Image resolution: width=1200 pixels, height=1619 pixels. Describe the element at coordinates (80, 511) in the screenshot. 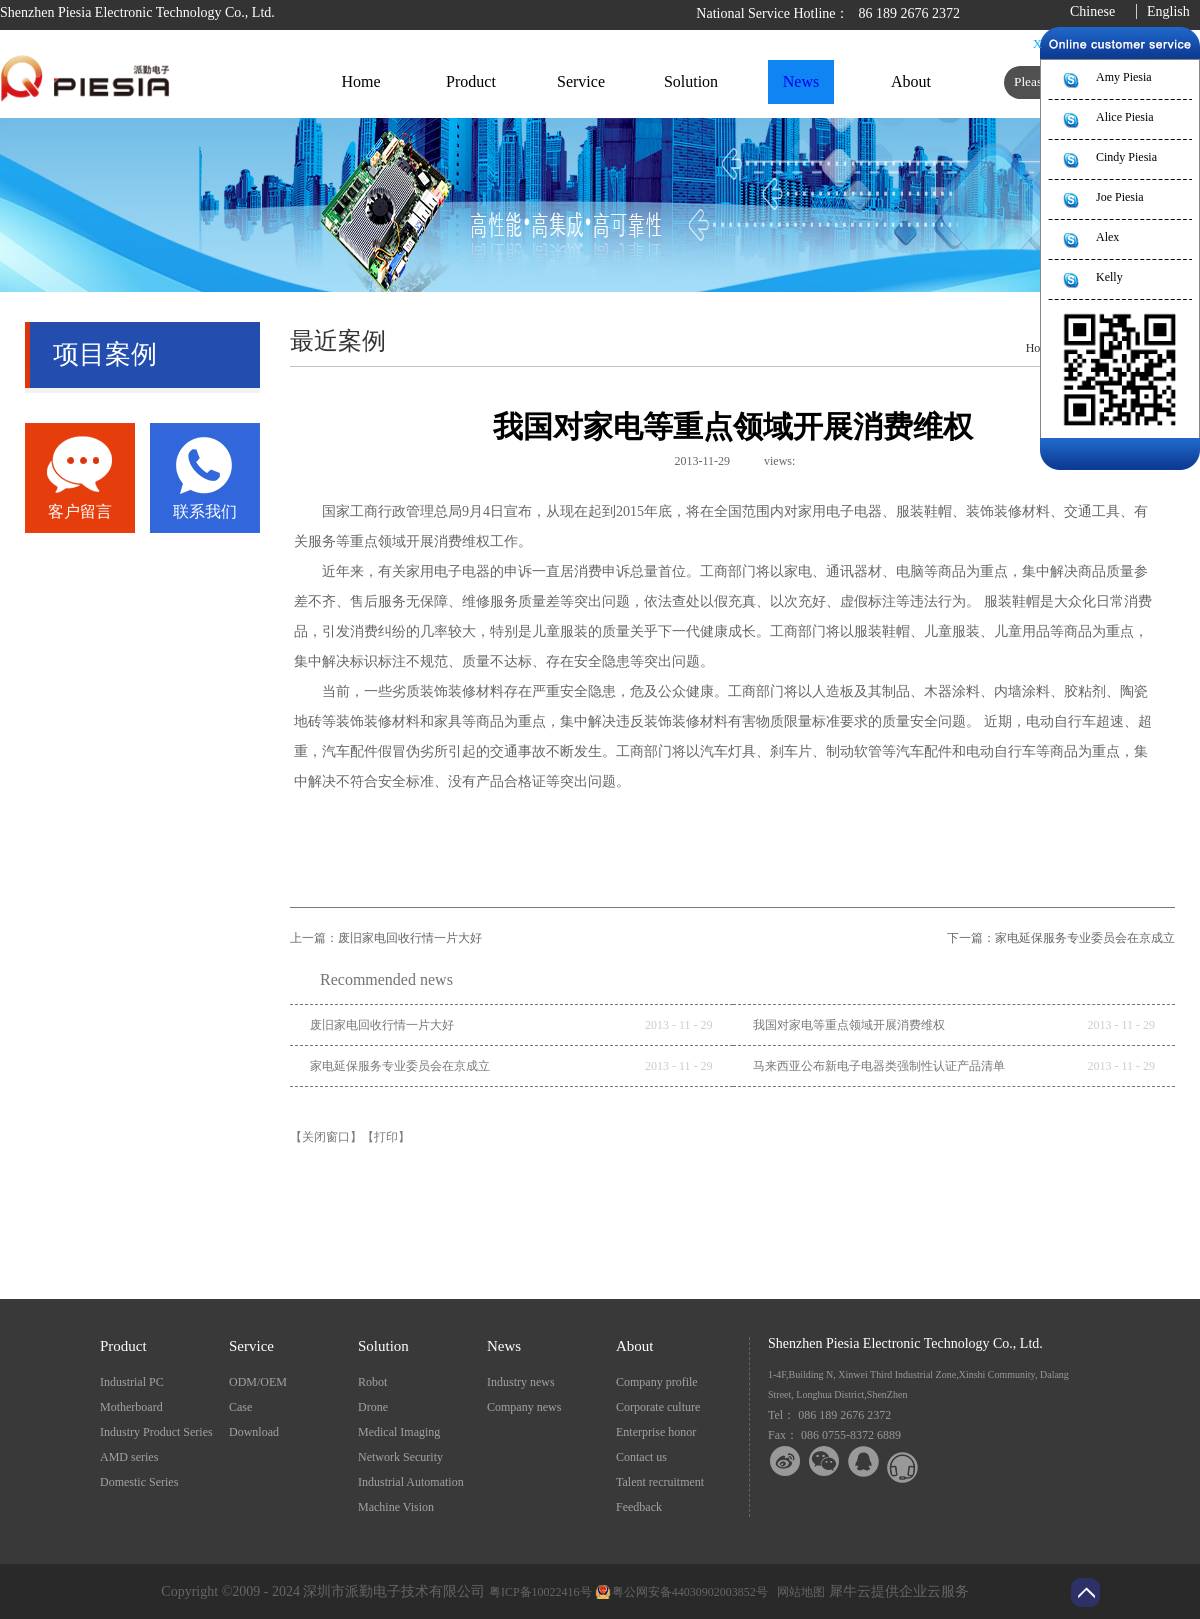

I see `客户留言` at that location.